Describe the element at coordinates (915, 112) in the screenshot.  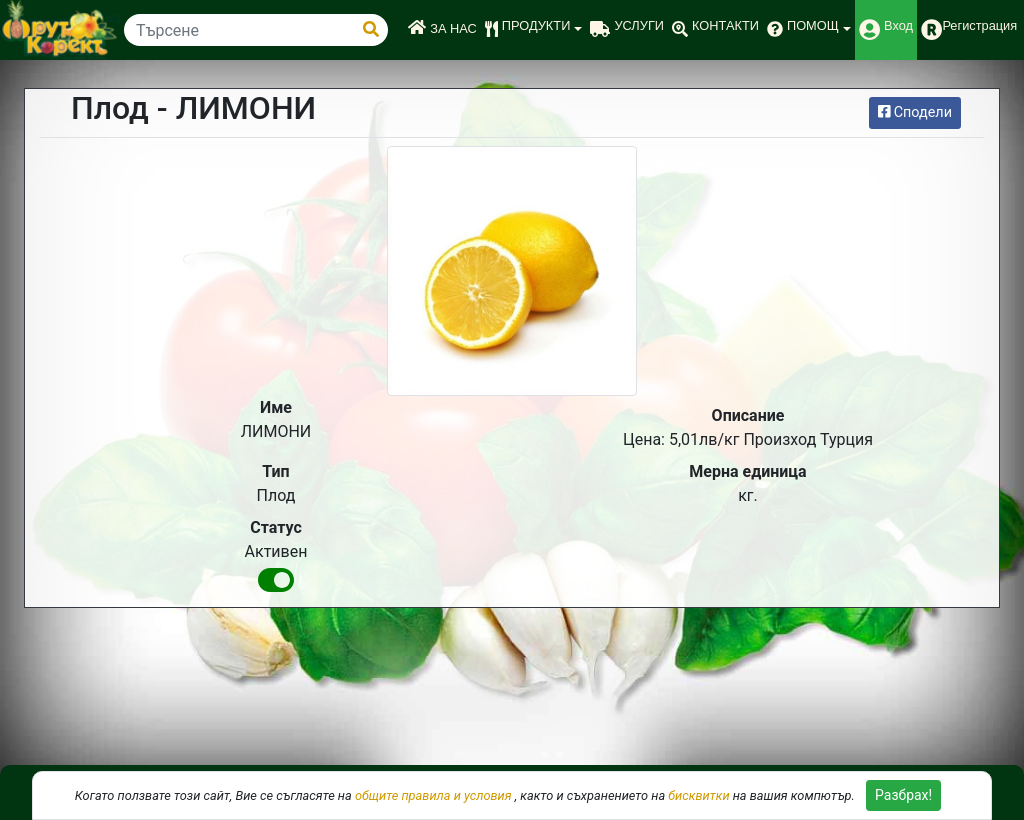
I see `Сподели` at that location.